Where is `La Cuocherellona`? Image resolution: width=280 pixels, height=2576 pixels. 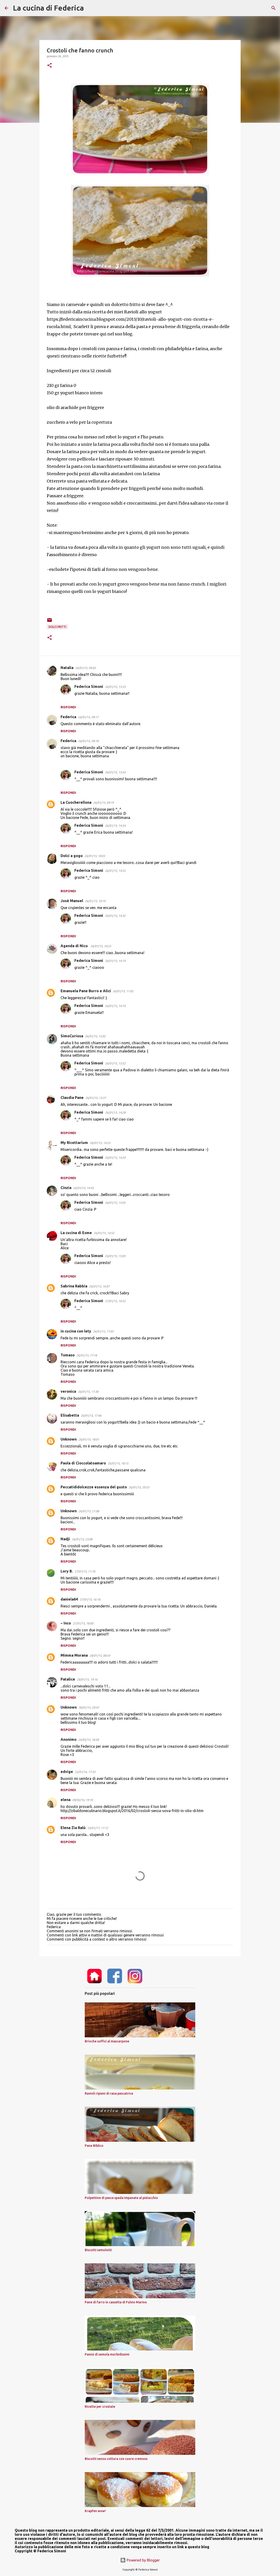 La Cuocherellona is located at coordinates (76, 802).